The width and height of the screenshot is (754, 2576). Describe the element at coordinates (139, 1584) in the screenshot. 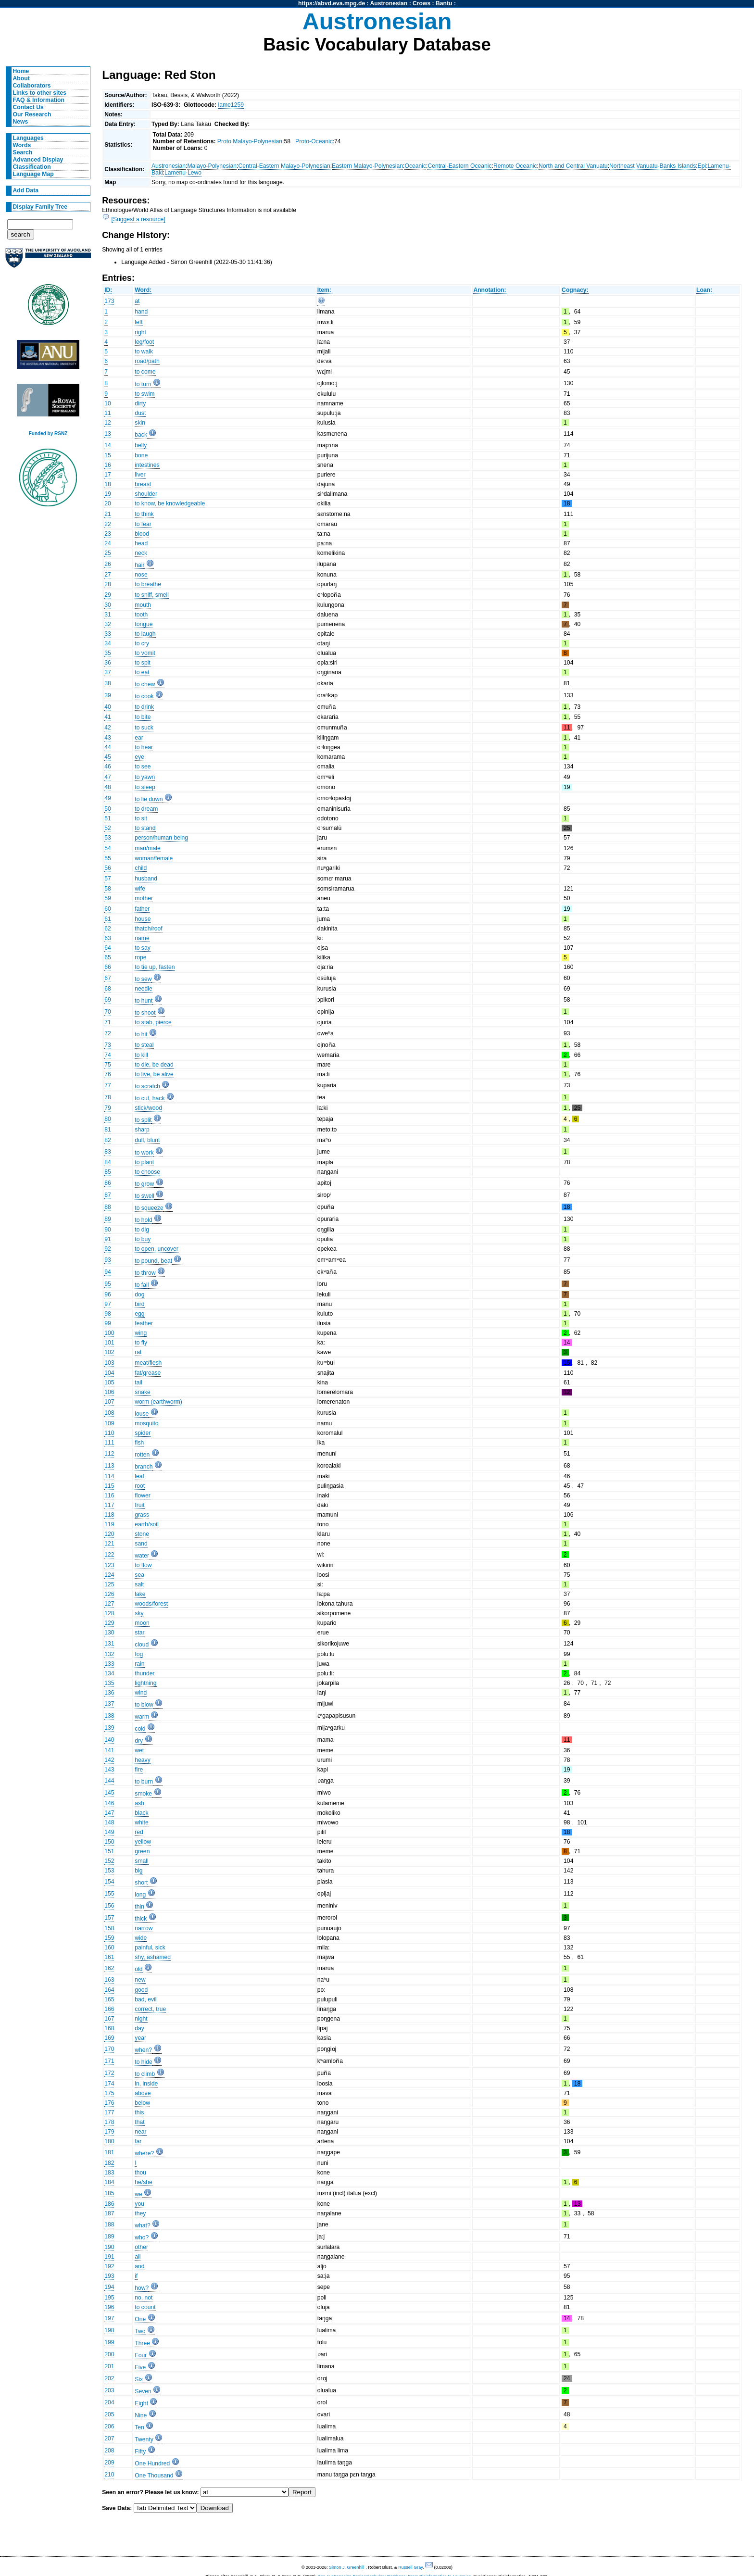

I see `salt` at that location.